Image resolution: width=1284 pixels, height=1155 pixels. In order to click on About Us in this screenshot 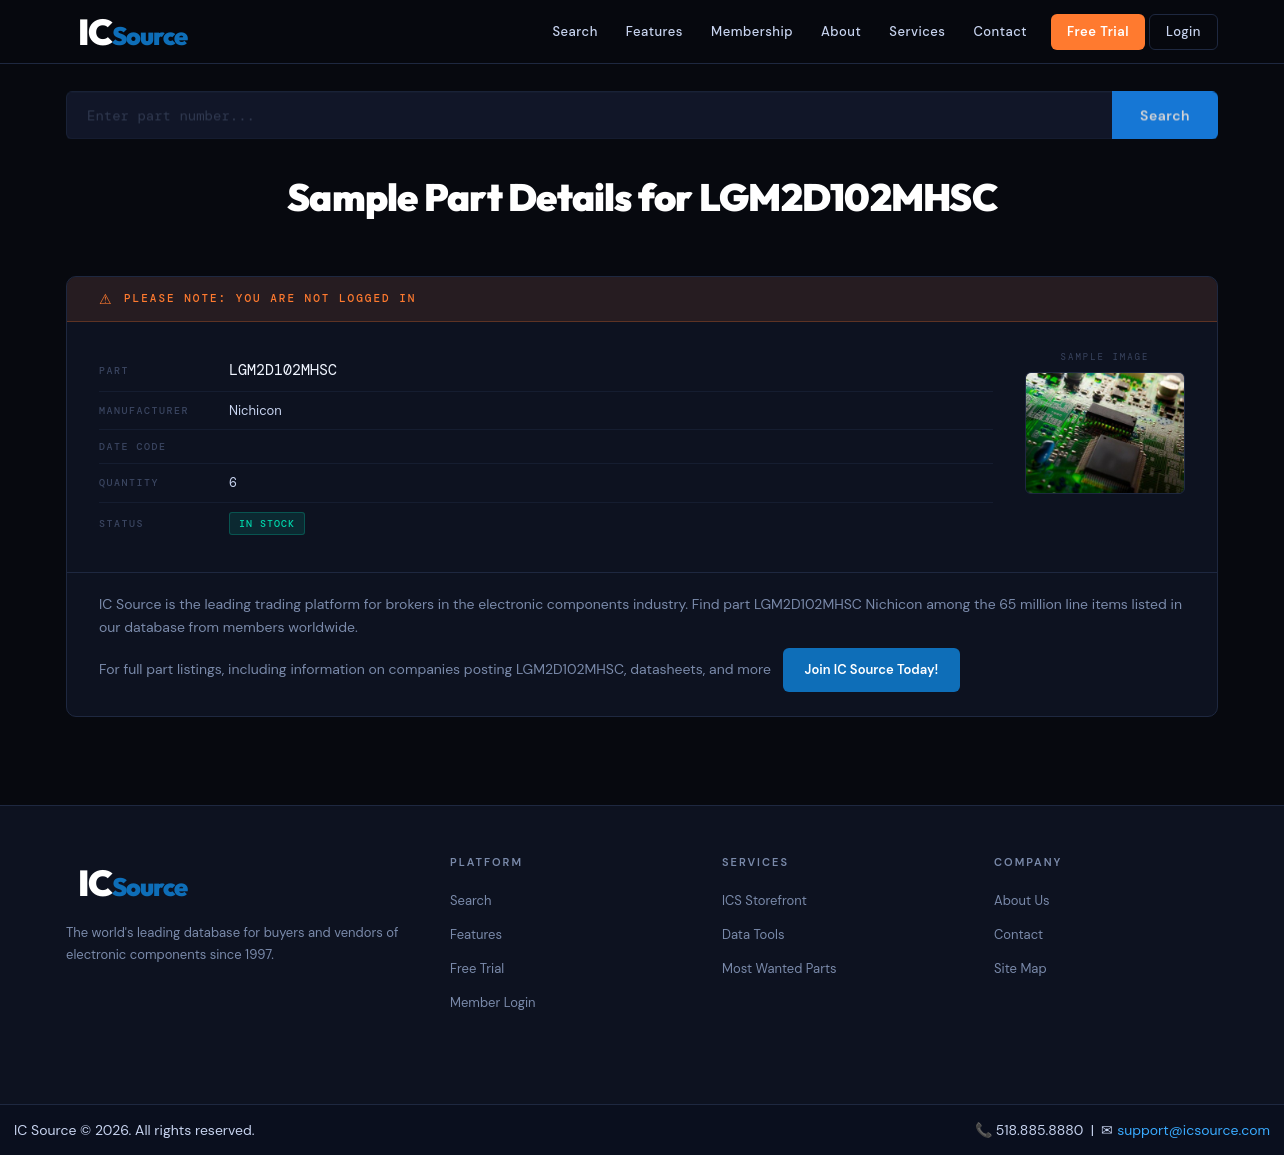, I will do `click(1022, 900)`.